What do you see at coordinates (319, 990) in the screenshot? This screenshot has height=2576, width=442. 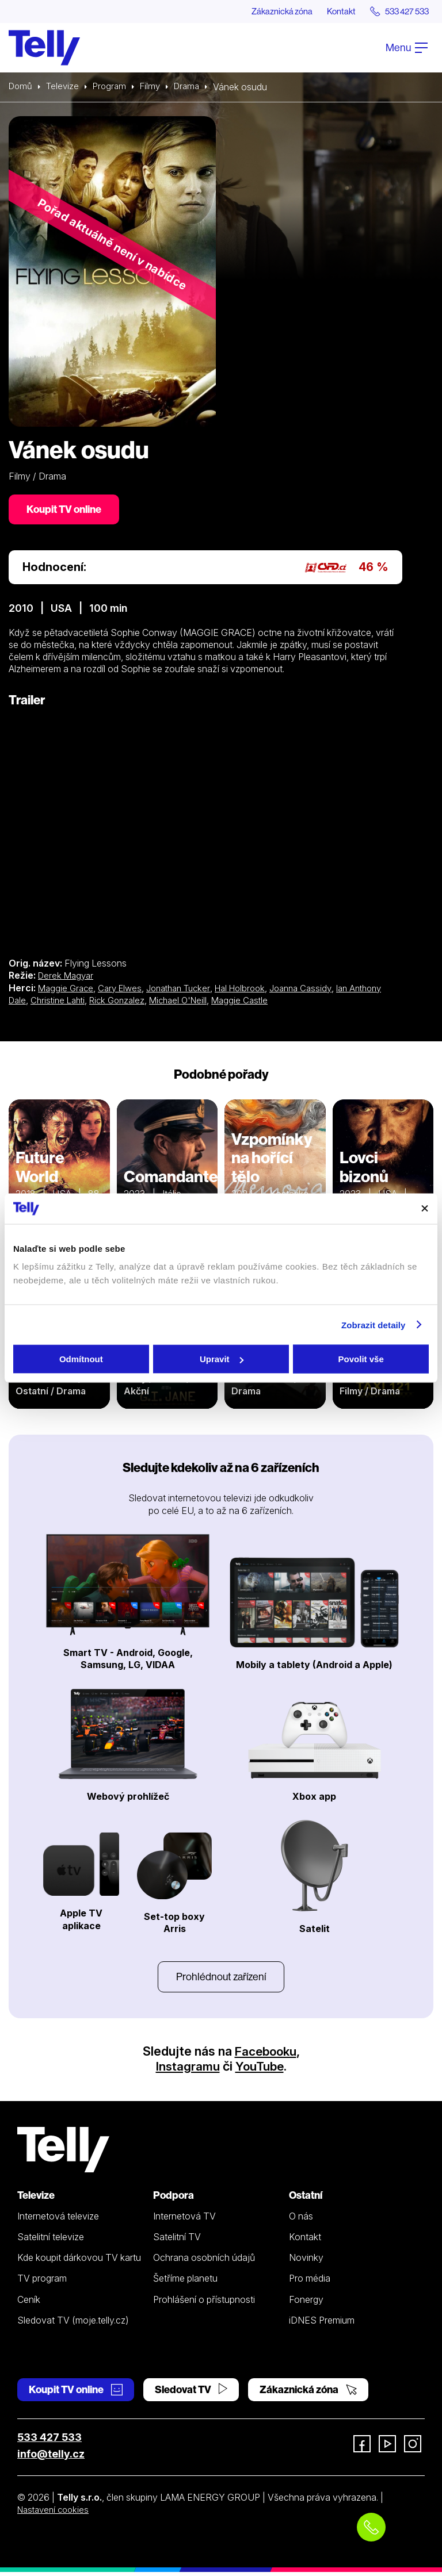 I see `Joanna Cassidy` at bounding box center [319, 990].